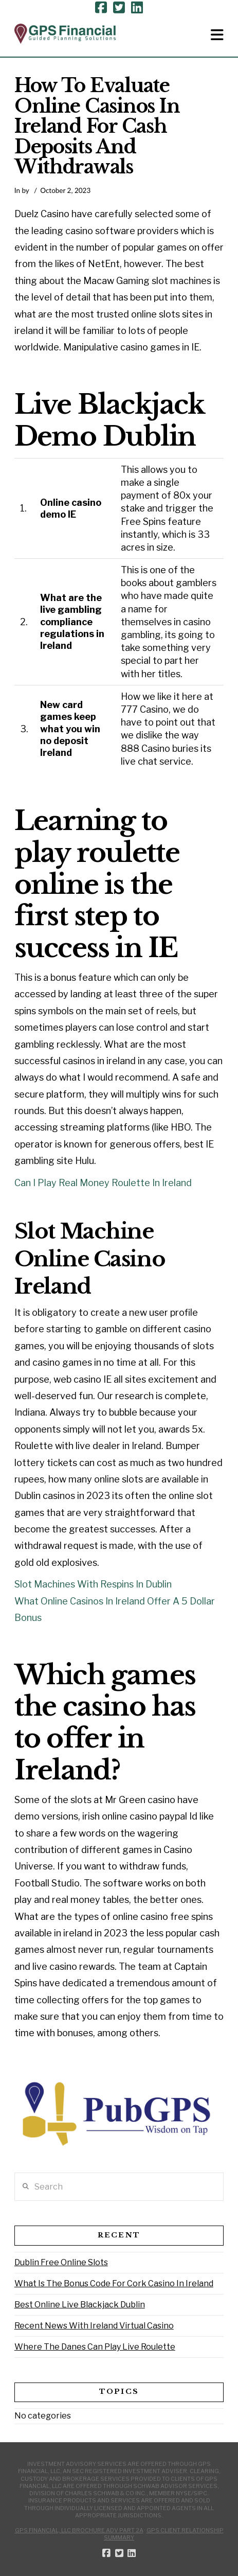 This screenshot has height=2576, width=238. Describe the element at coordinates (217, 35) in the screenshot. I see `[button]` at that location.